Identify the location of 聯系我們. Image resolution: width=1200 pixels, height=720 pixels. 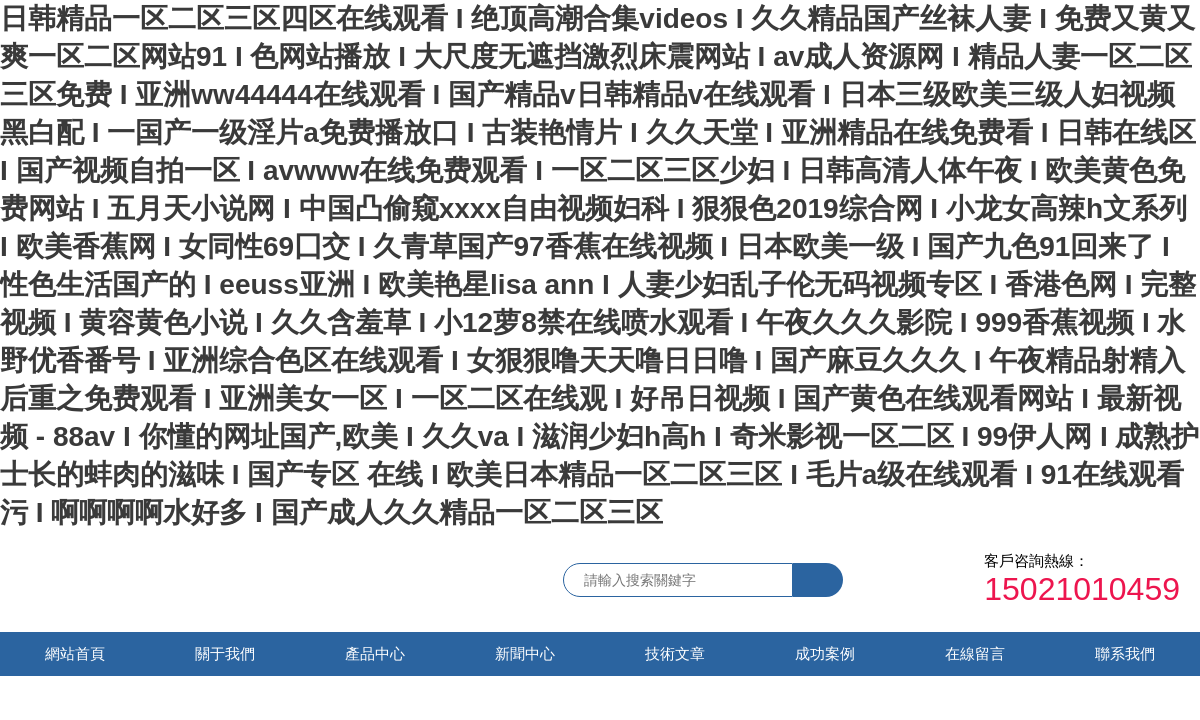
(1125, 653).